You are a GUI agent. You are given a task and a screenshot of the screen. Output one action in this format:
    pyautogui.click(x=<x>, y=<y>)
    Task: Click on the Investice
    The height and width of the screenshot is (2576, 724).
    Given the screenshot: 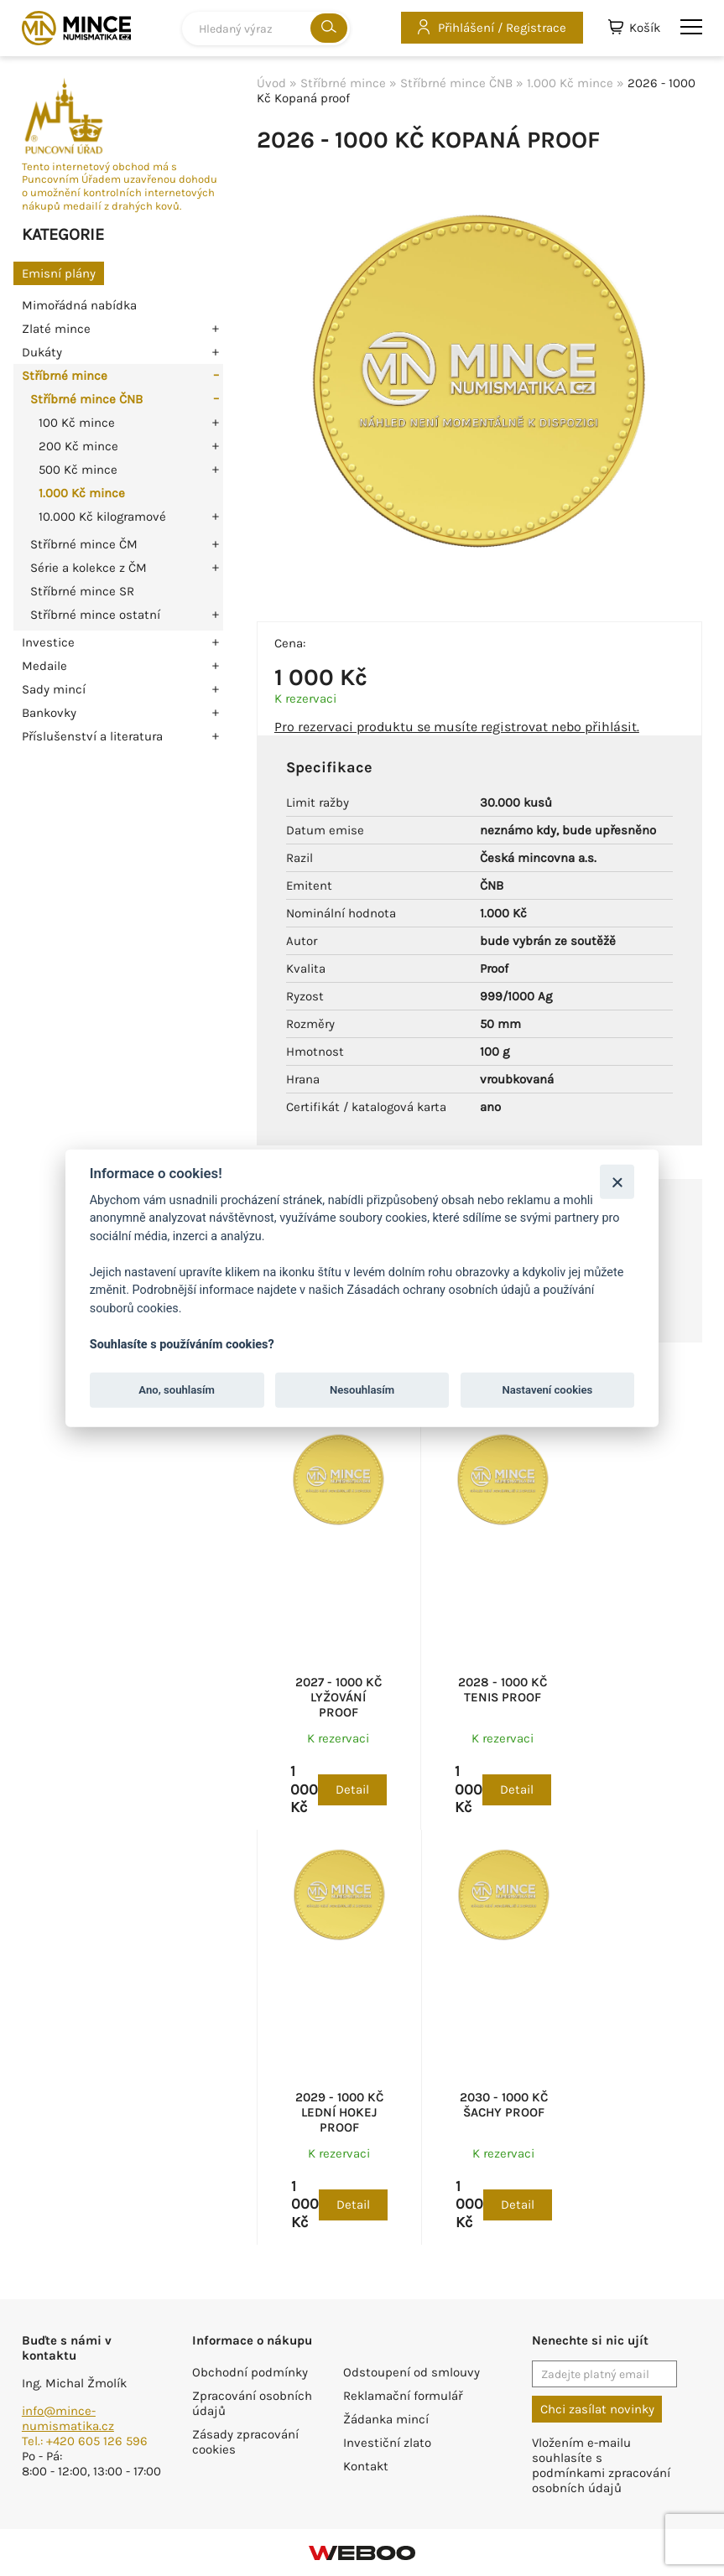 What is the action you would take?
    pyautogui.click(x=48, y=642)
    